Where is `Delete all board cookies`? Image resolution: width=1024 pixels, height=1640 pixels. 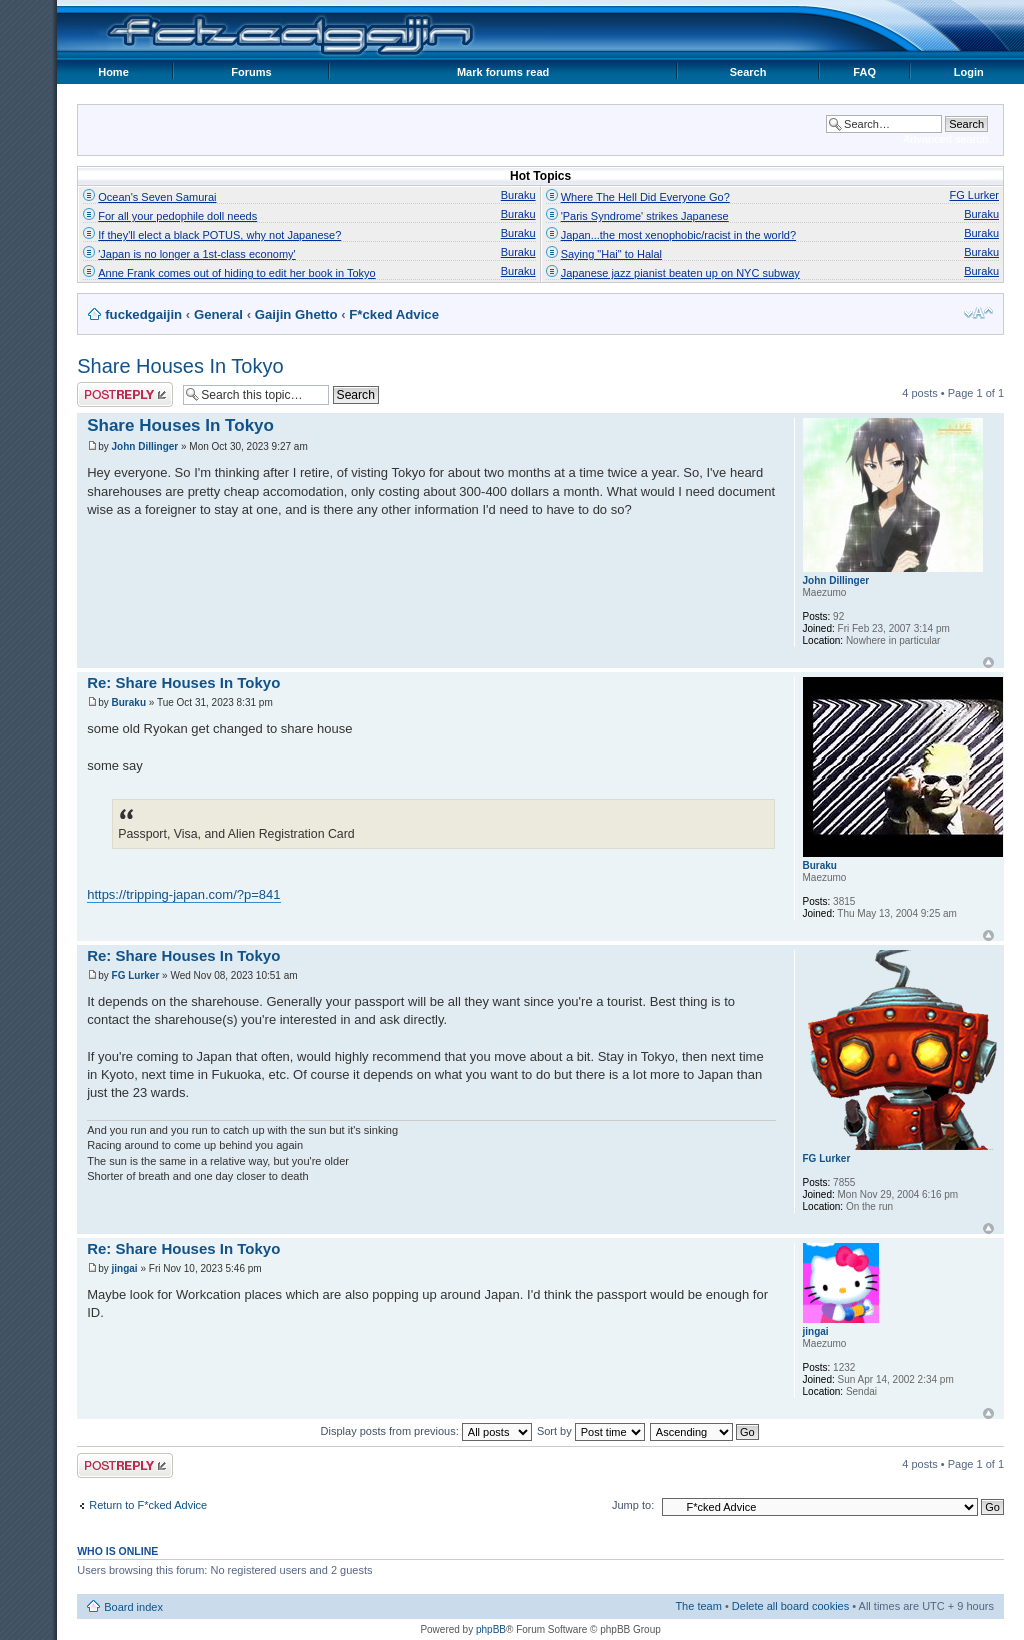 Delete all board cookies is located at coordinates (790, 1606).